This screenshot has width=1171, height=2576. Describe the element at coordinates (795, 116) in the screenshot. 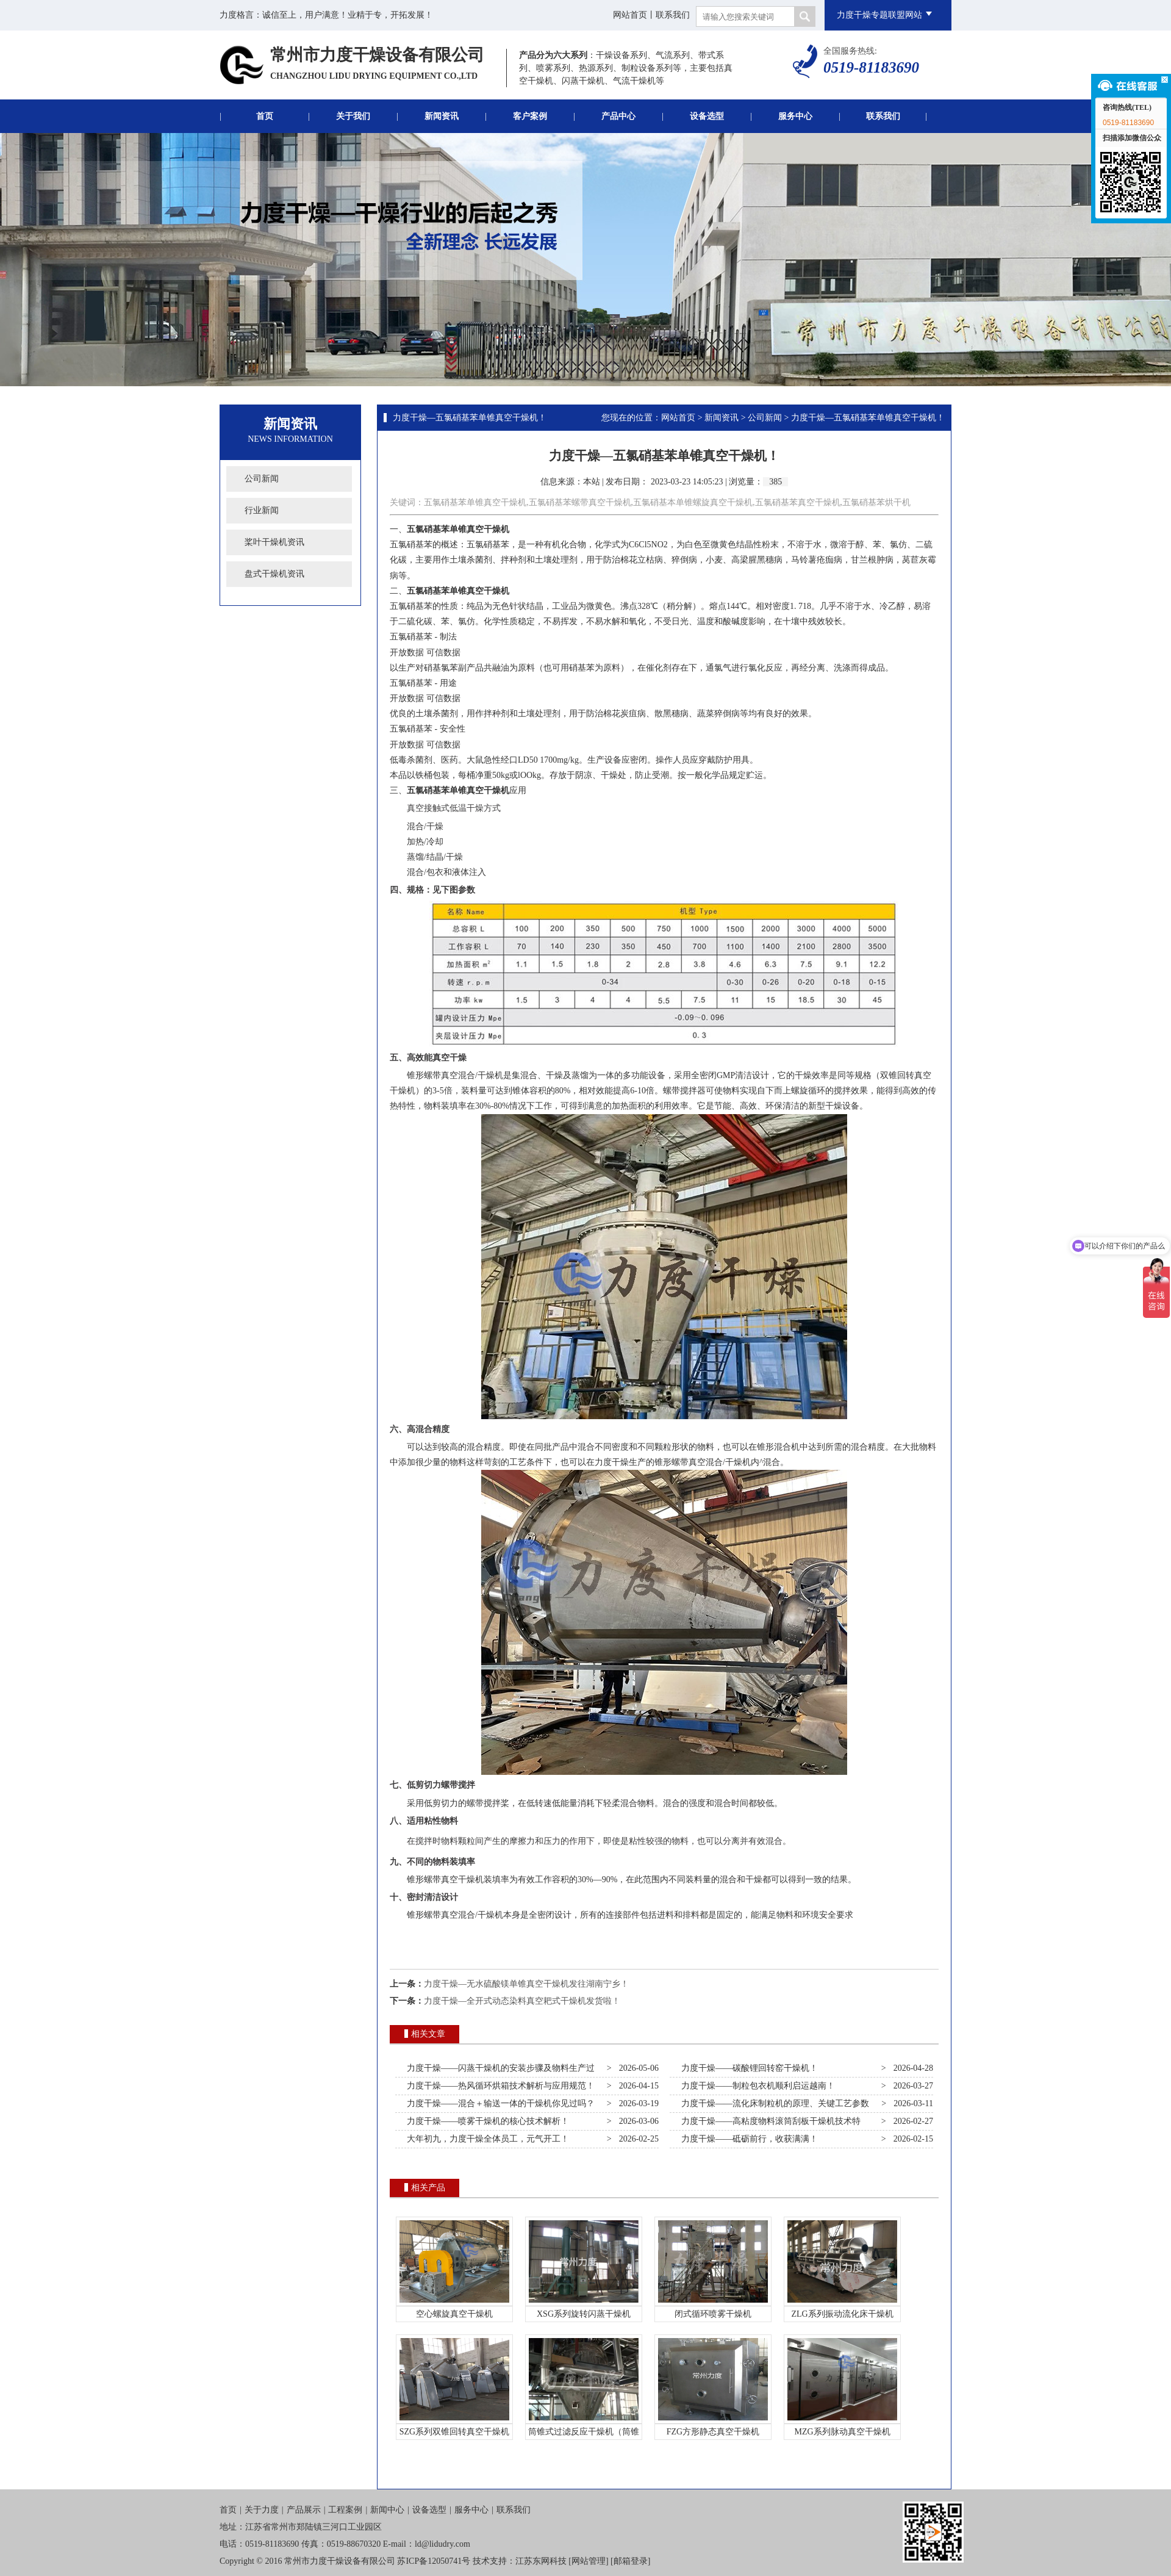

I see `服务中心` at that location.